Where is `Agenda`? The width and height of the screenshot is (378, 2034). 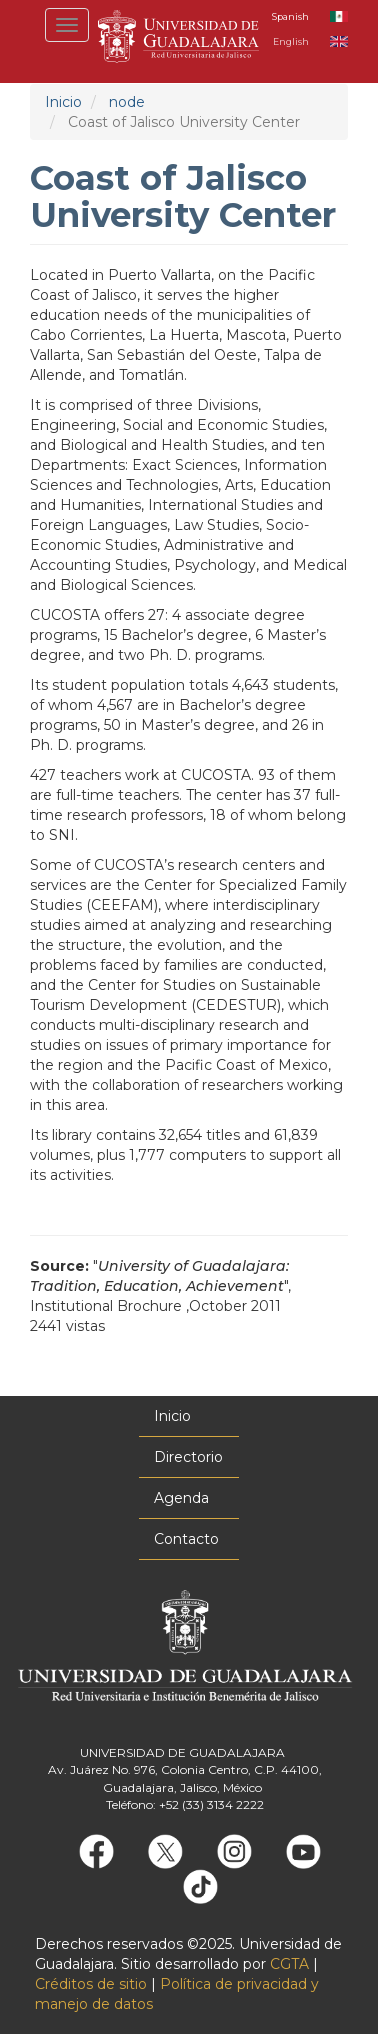
Agenda is located at coordinates (181, 1498).